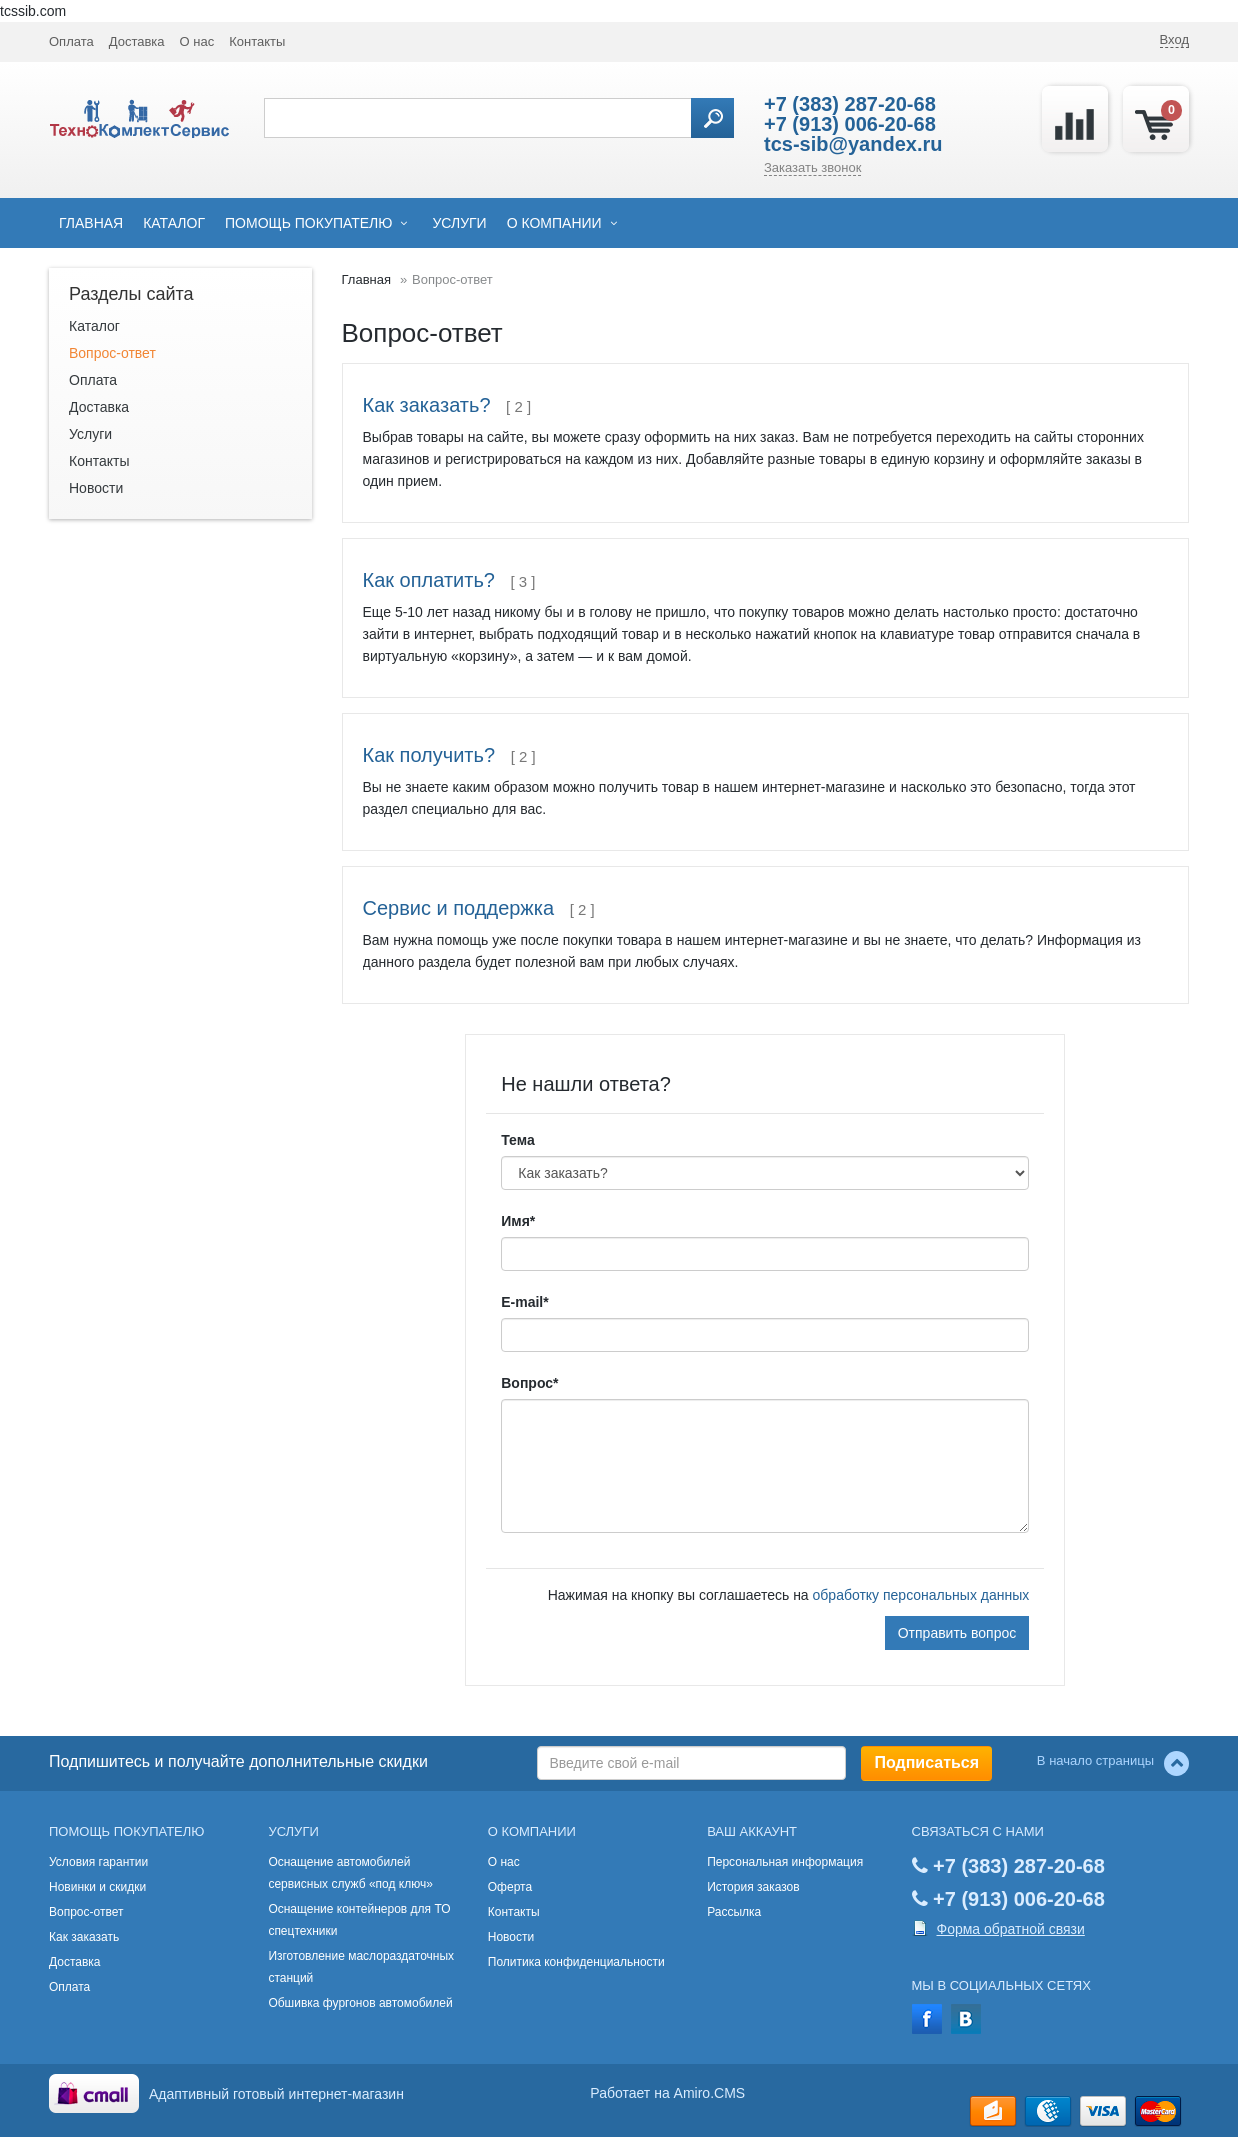 The height and width of the screenshot is (2137, 1238). What do you see at coordinates (112, 353) in the screenshot?
I see `Вопрос-ответ` at bounding box center [112, 353].